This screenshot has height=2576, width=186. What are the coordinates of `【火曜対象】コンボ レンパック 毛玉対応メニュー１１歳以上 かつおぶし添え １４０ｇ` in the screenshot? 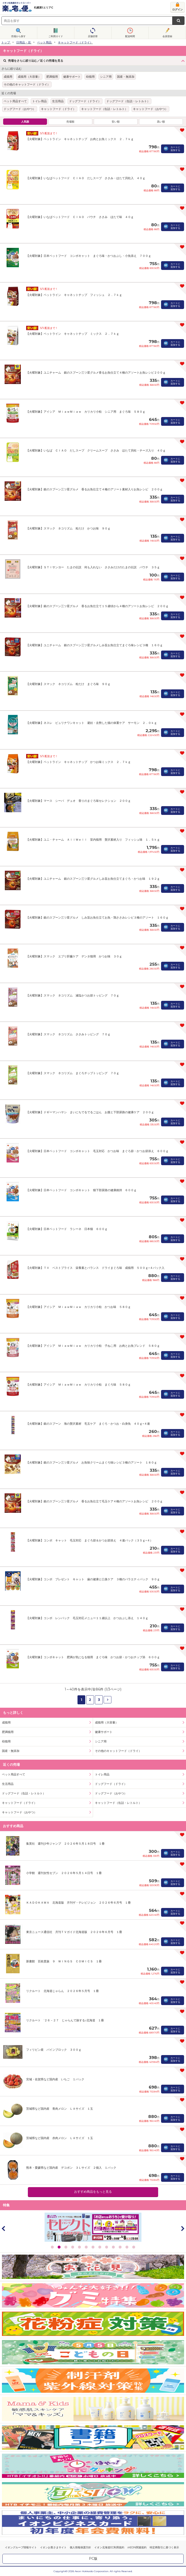 It's located at (87, 1490).